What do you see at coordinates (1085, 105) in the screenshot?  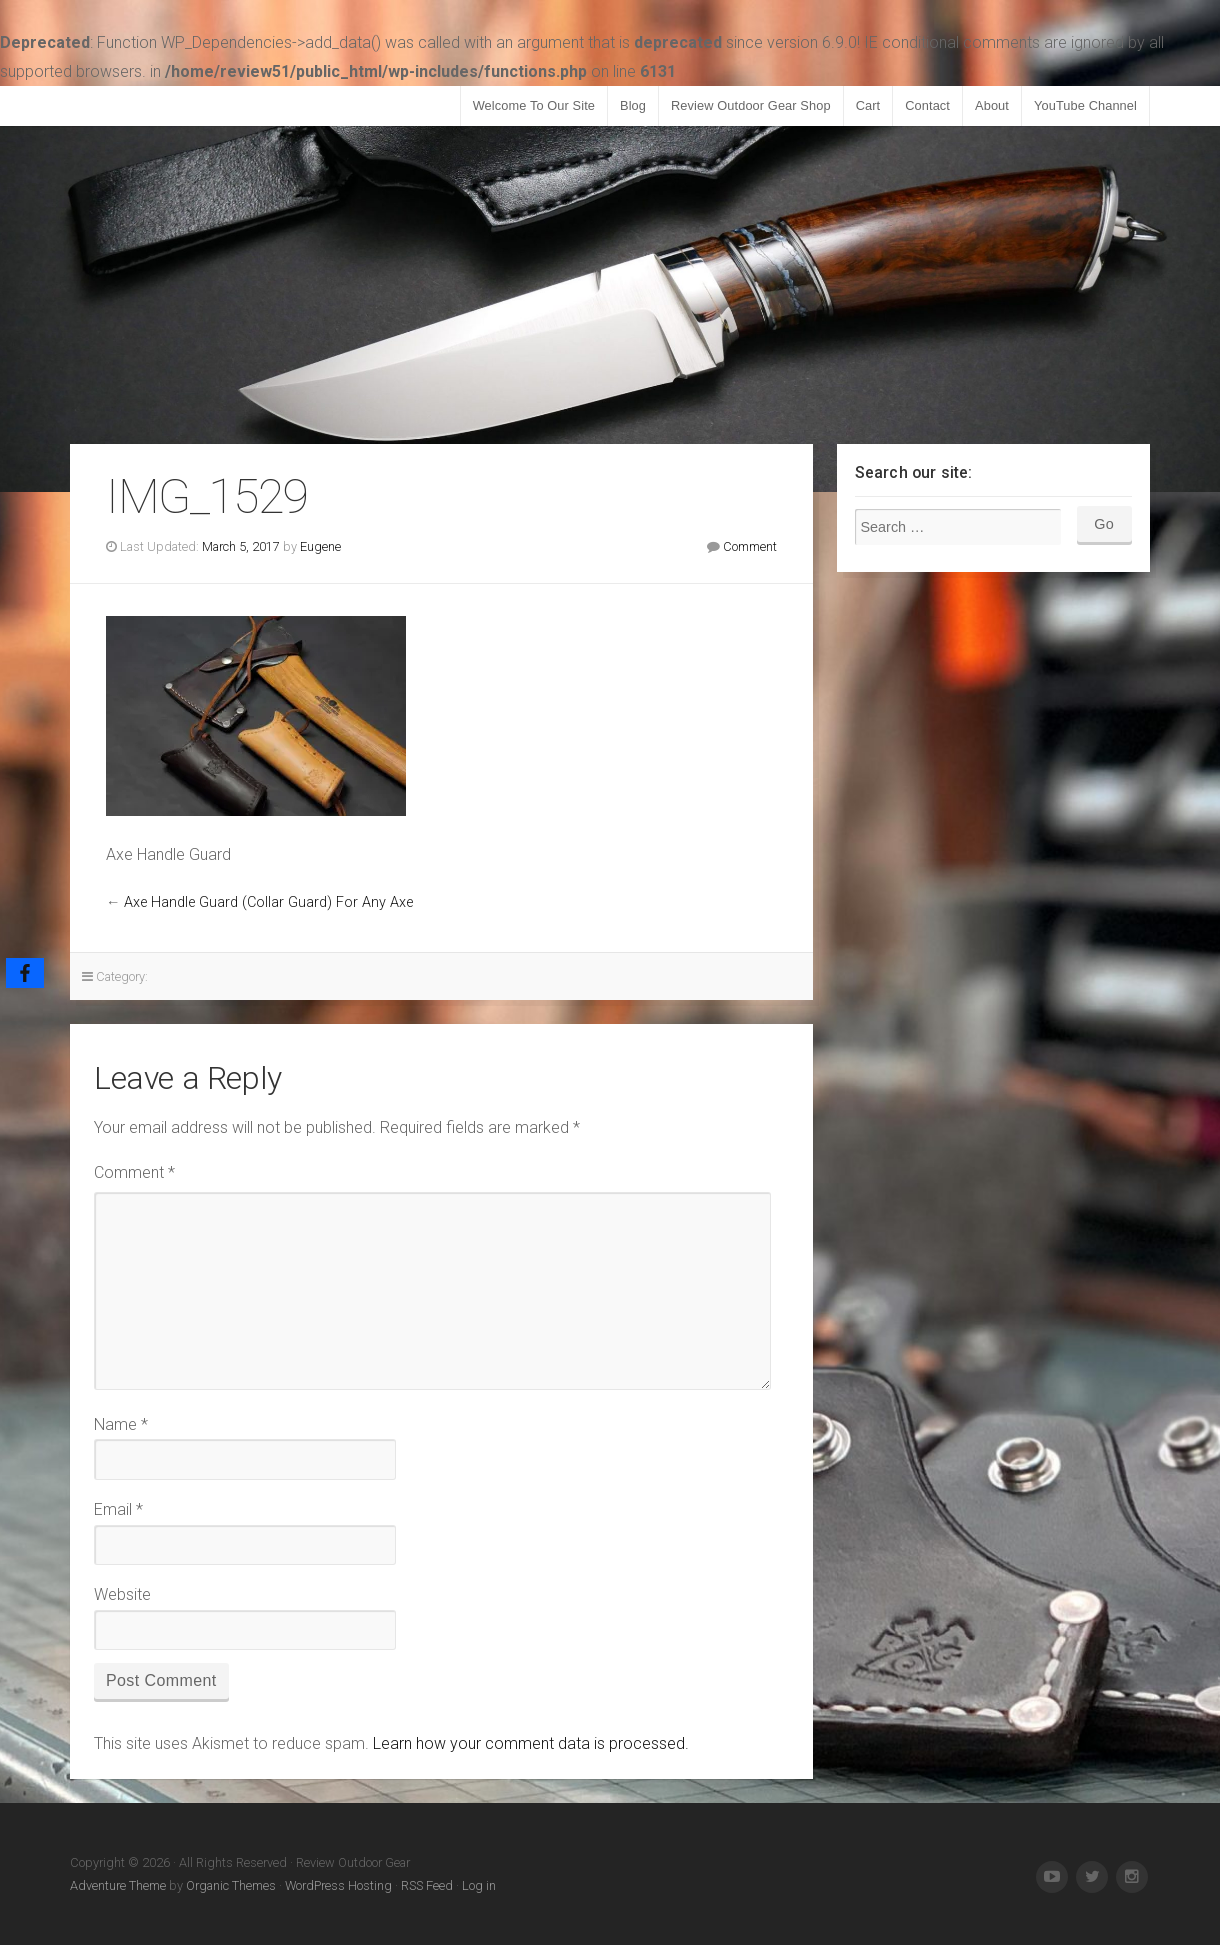 I see `YouTube Channel` at bounding box center [1085, 105].